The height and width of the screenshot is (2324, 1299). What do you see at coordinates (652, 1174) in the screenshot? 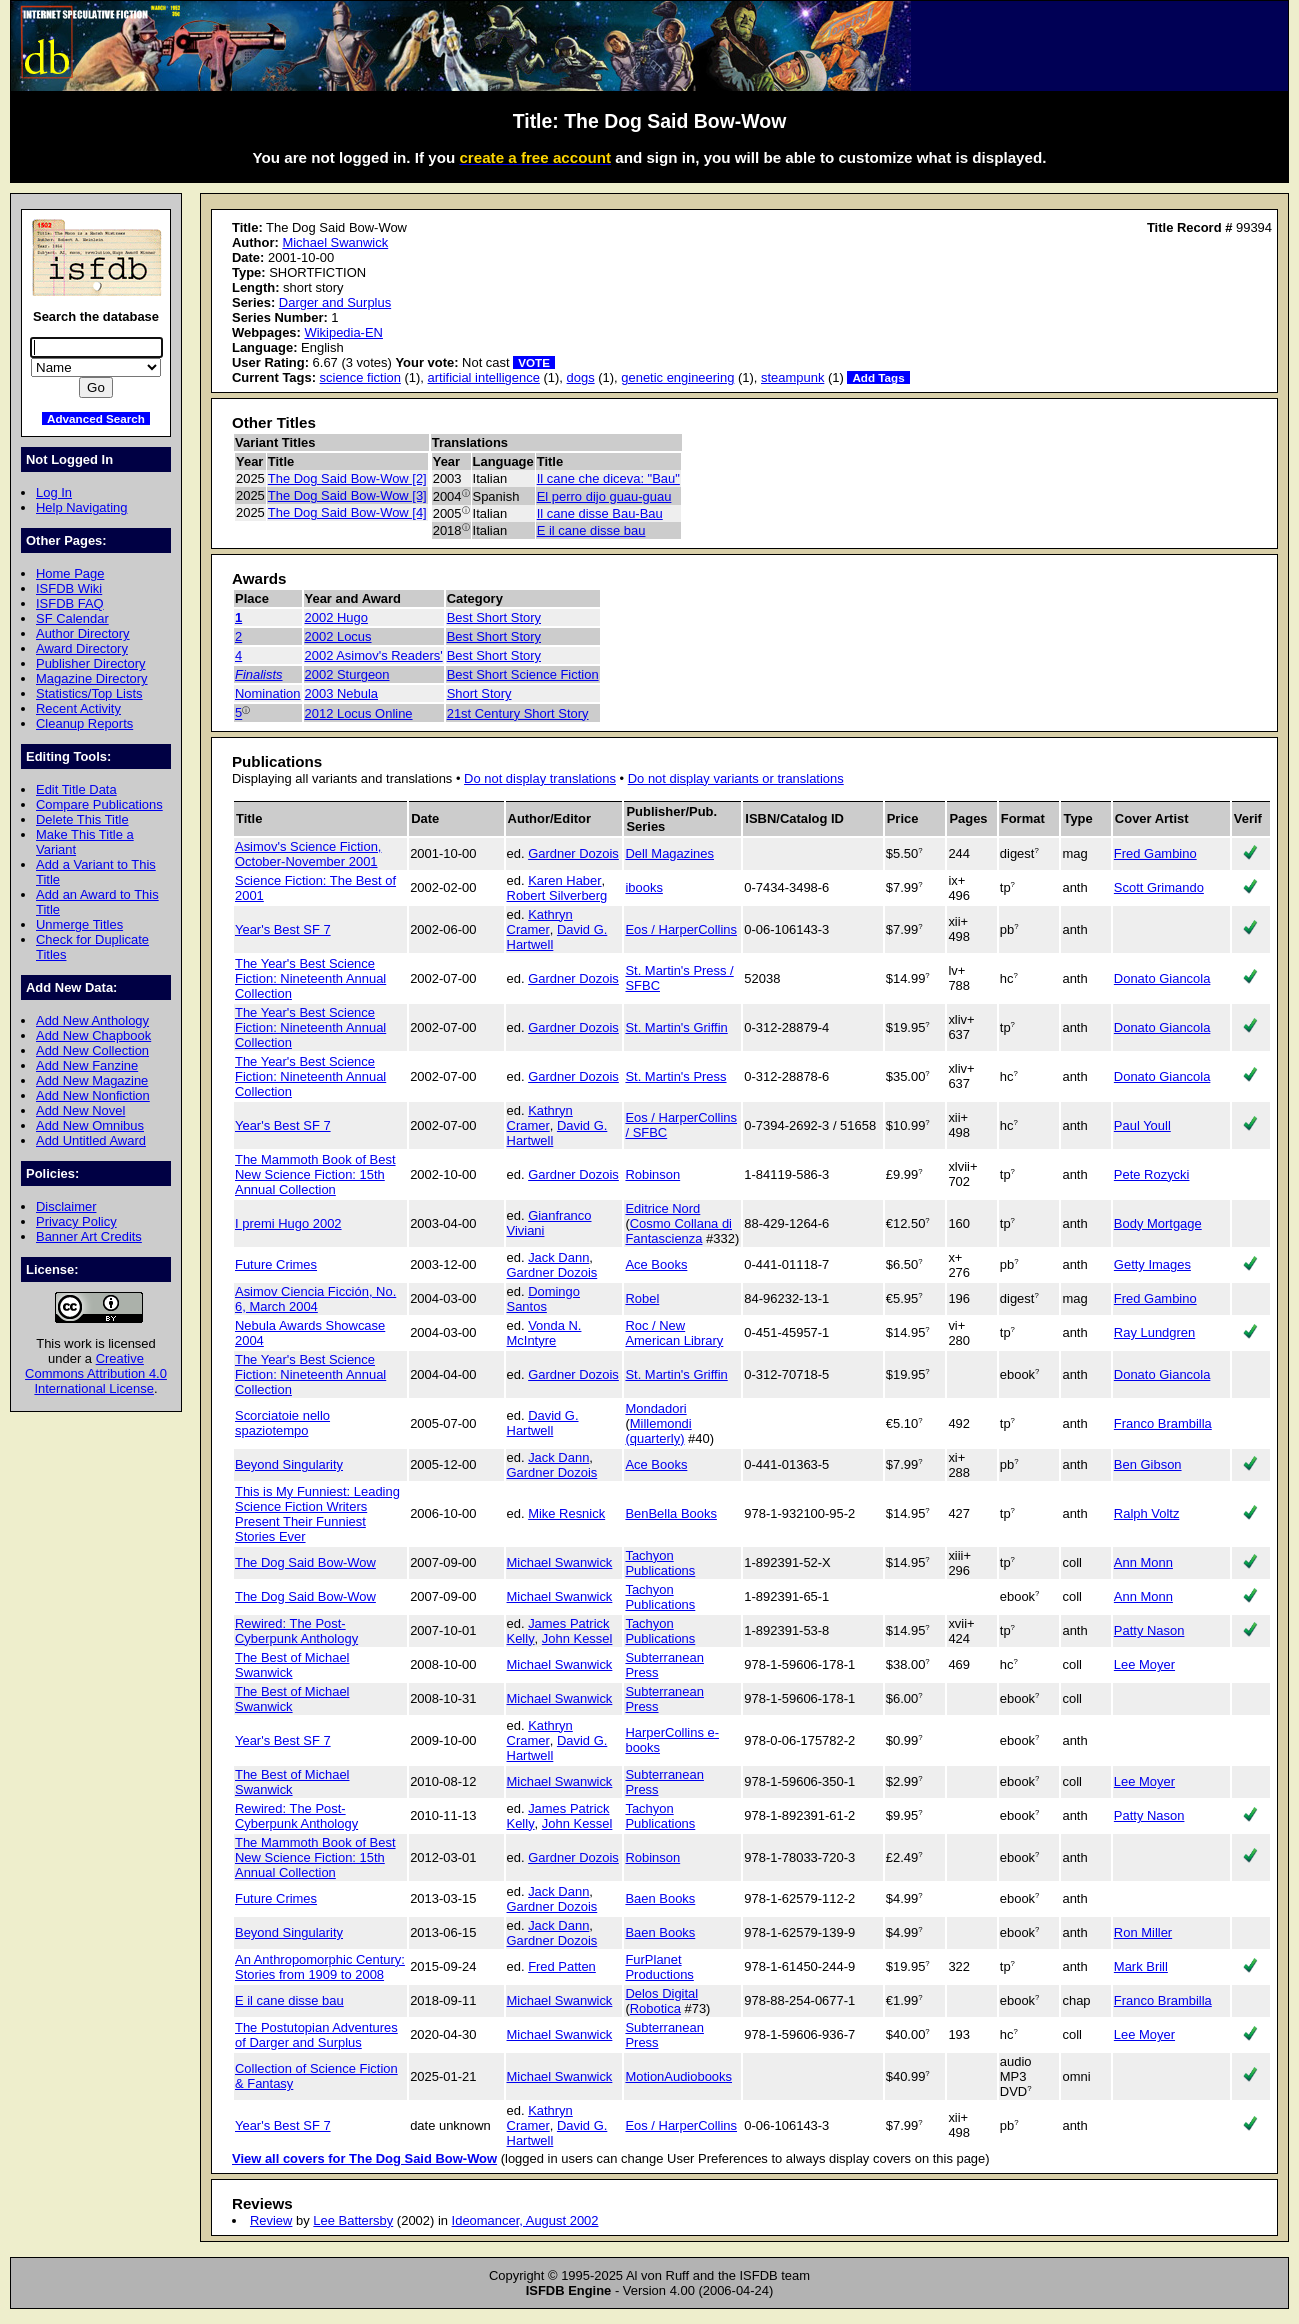
I see `Robinson` at bounding box center [652, 1174].